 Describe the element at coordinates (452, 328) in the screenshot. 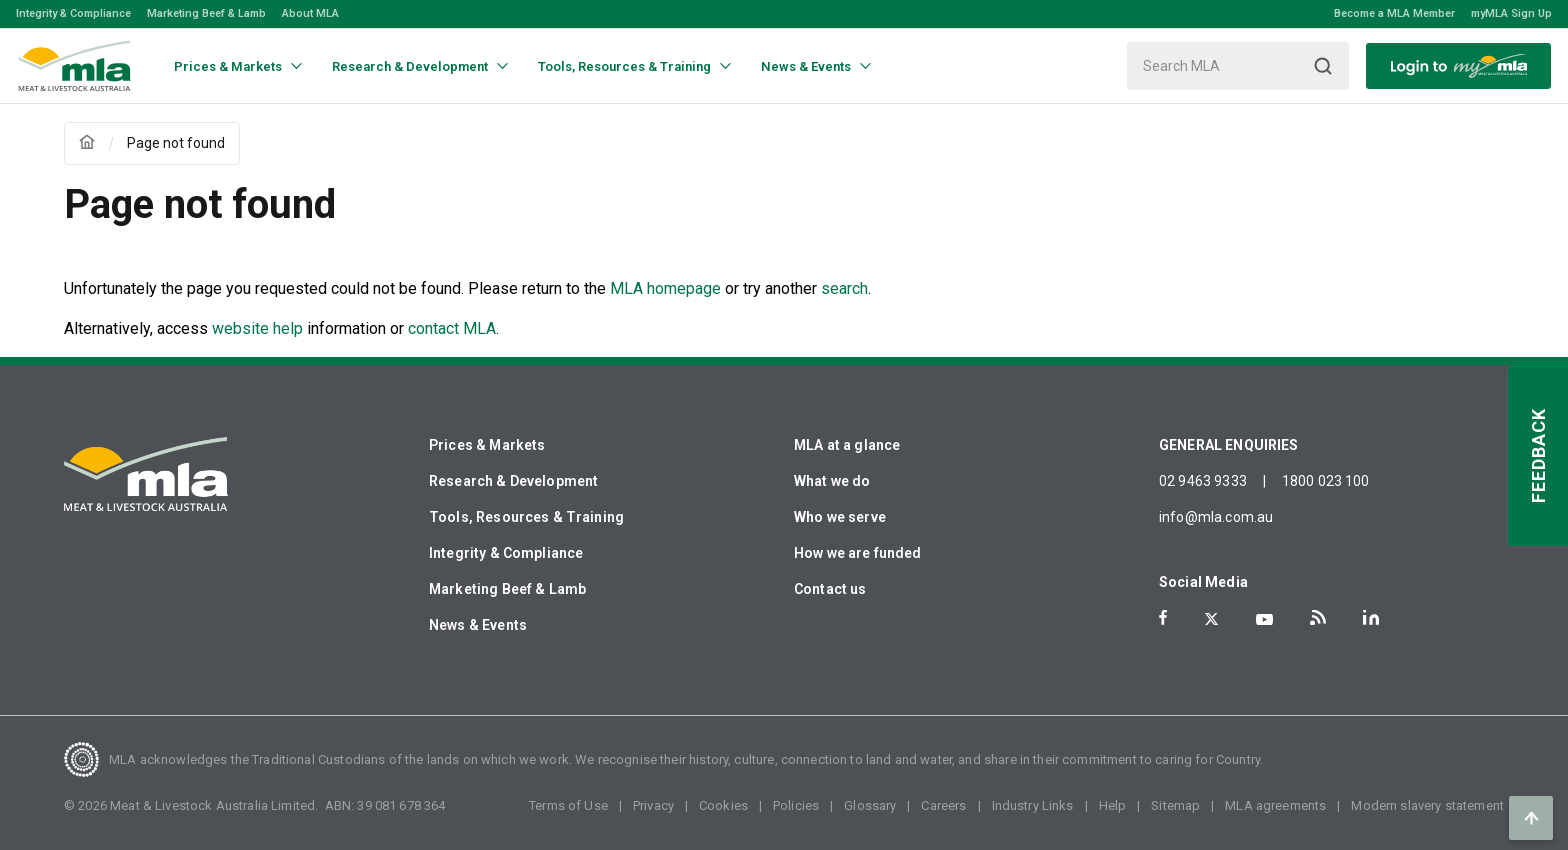

I see `contact MLA` at that location.